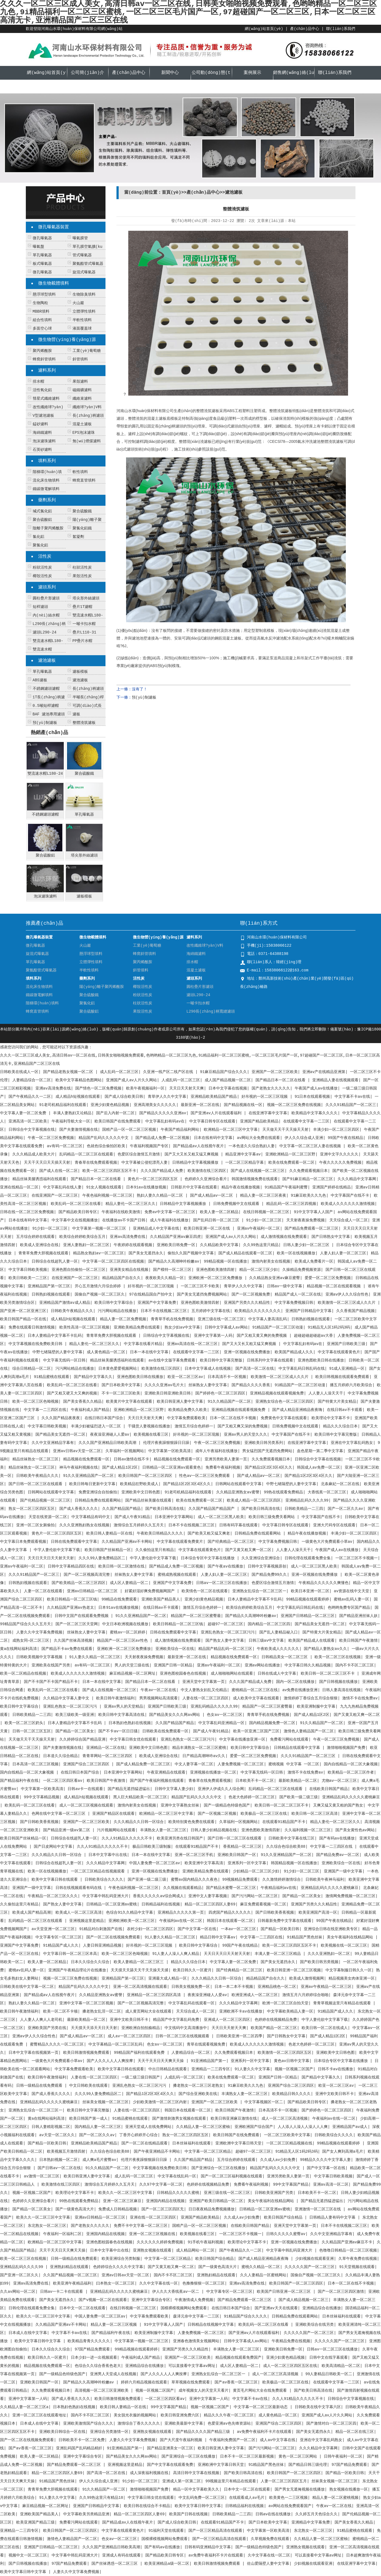 Image resolution: width=381 pixels, height=2576 pixels. Describe the element at coordinates (203, 2127) in the screenshot. I see `久久精品人妻一区二区三区蜜柚` at that location.